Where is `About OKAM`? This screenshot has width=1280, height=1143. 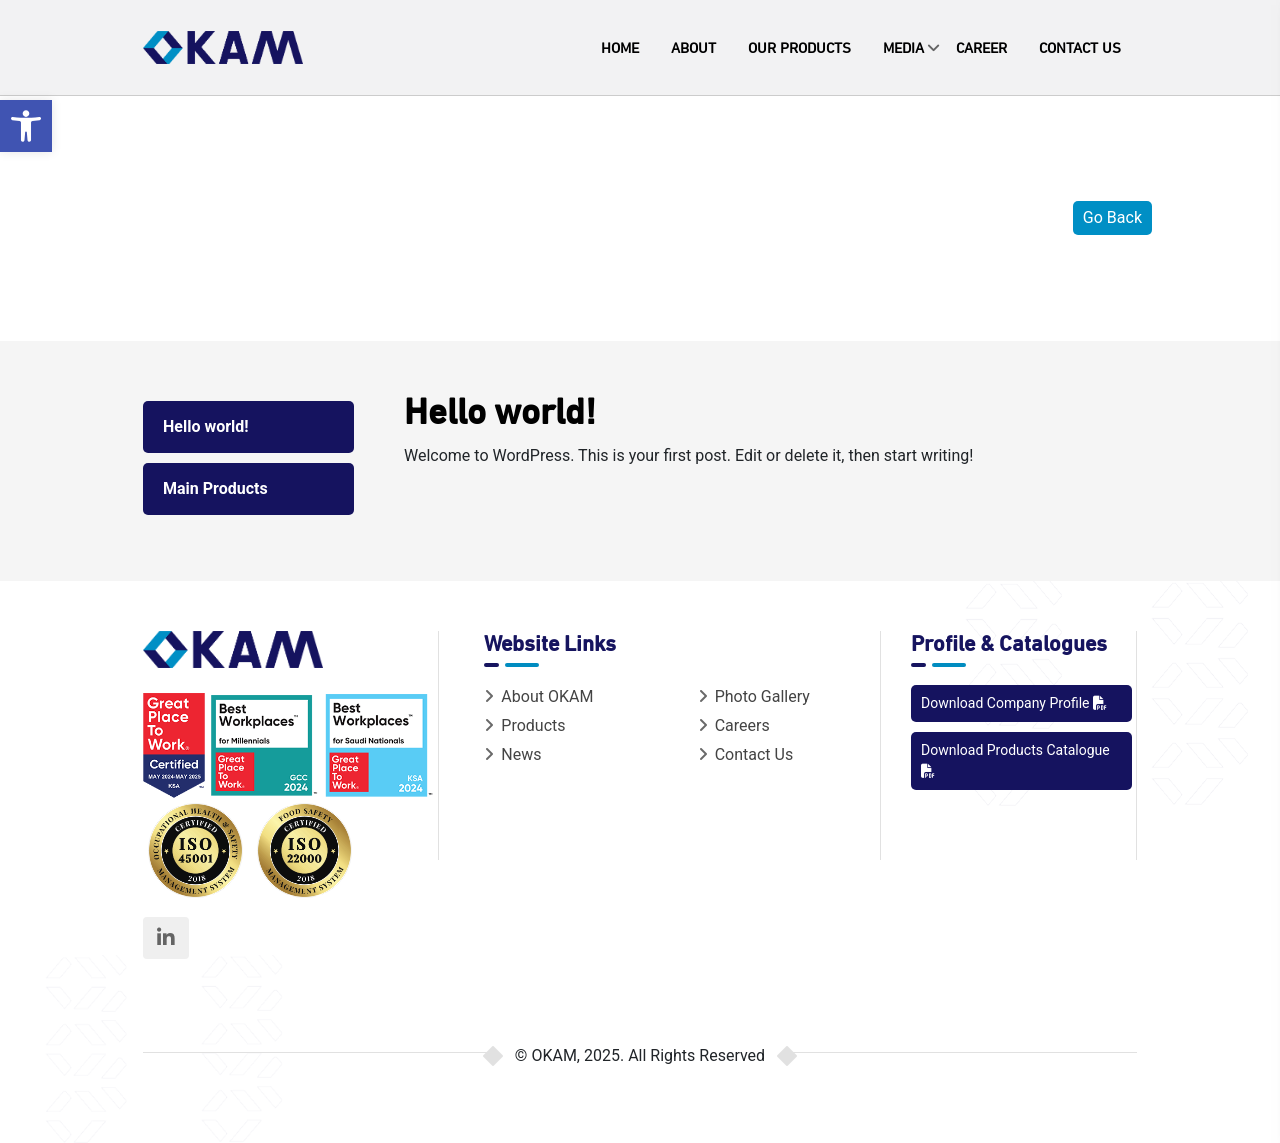
About OKAM is located at coordinates (538, 696).